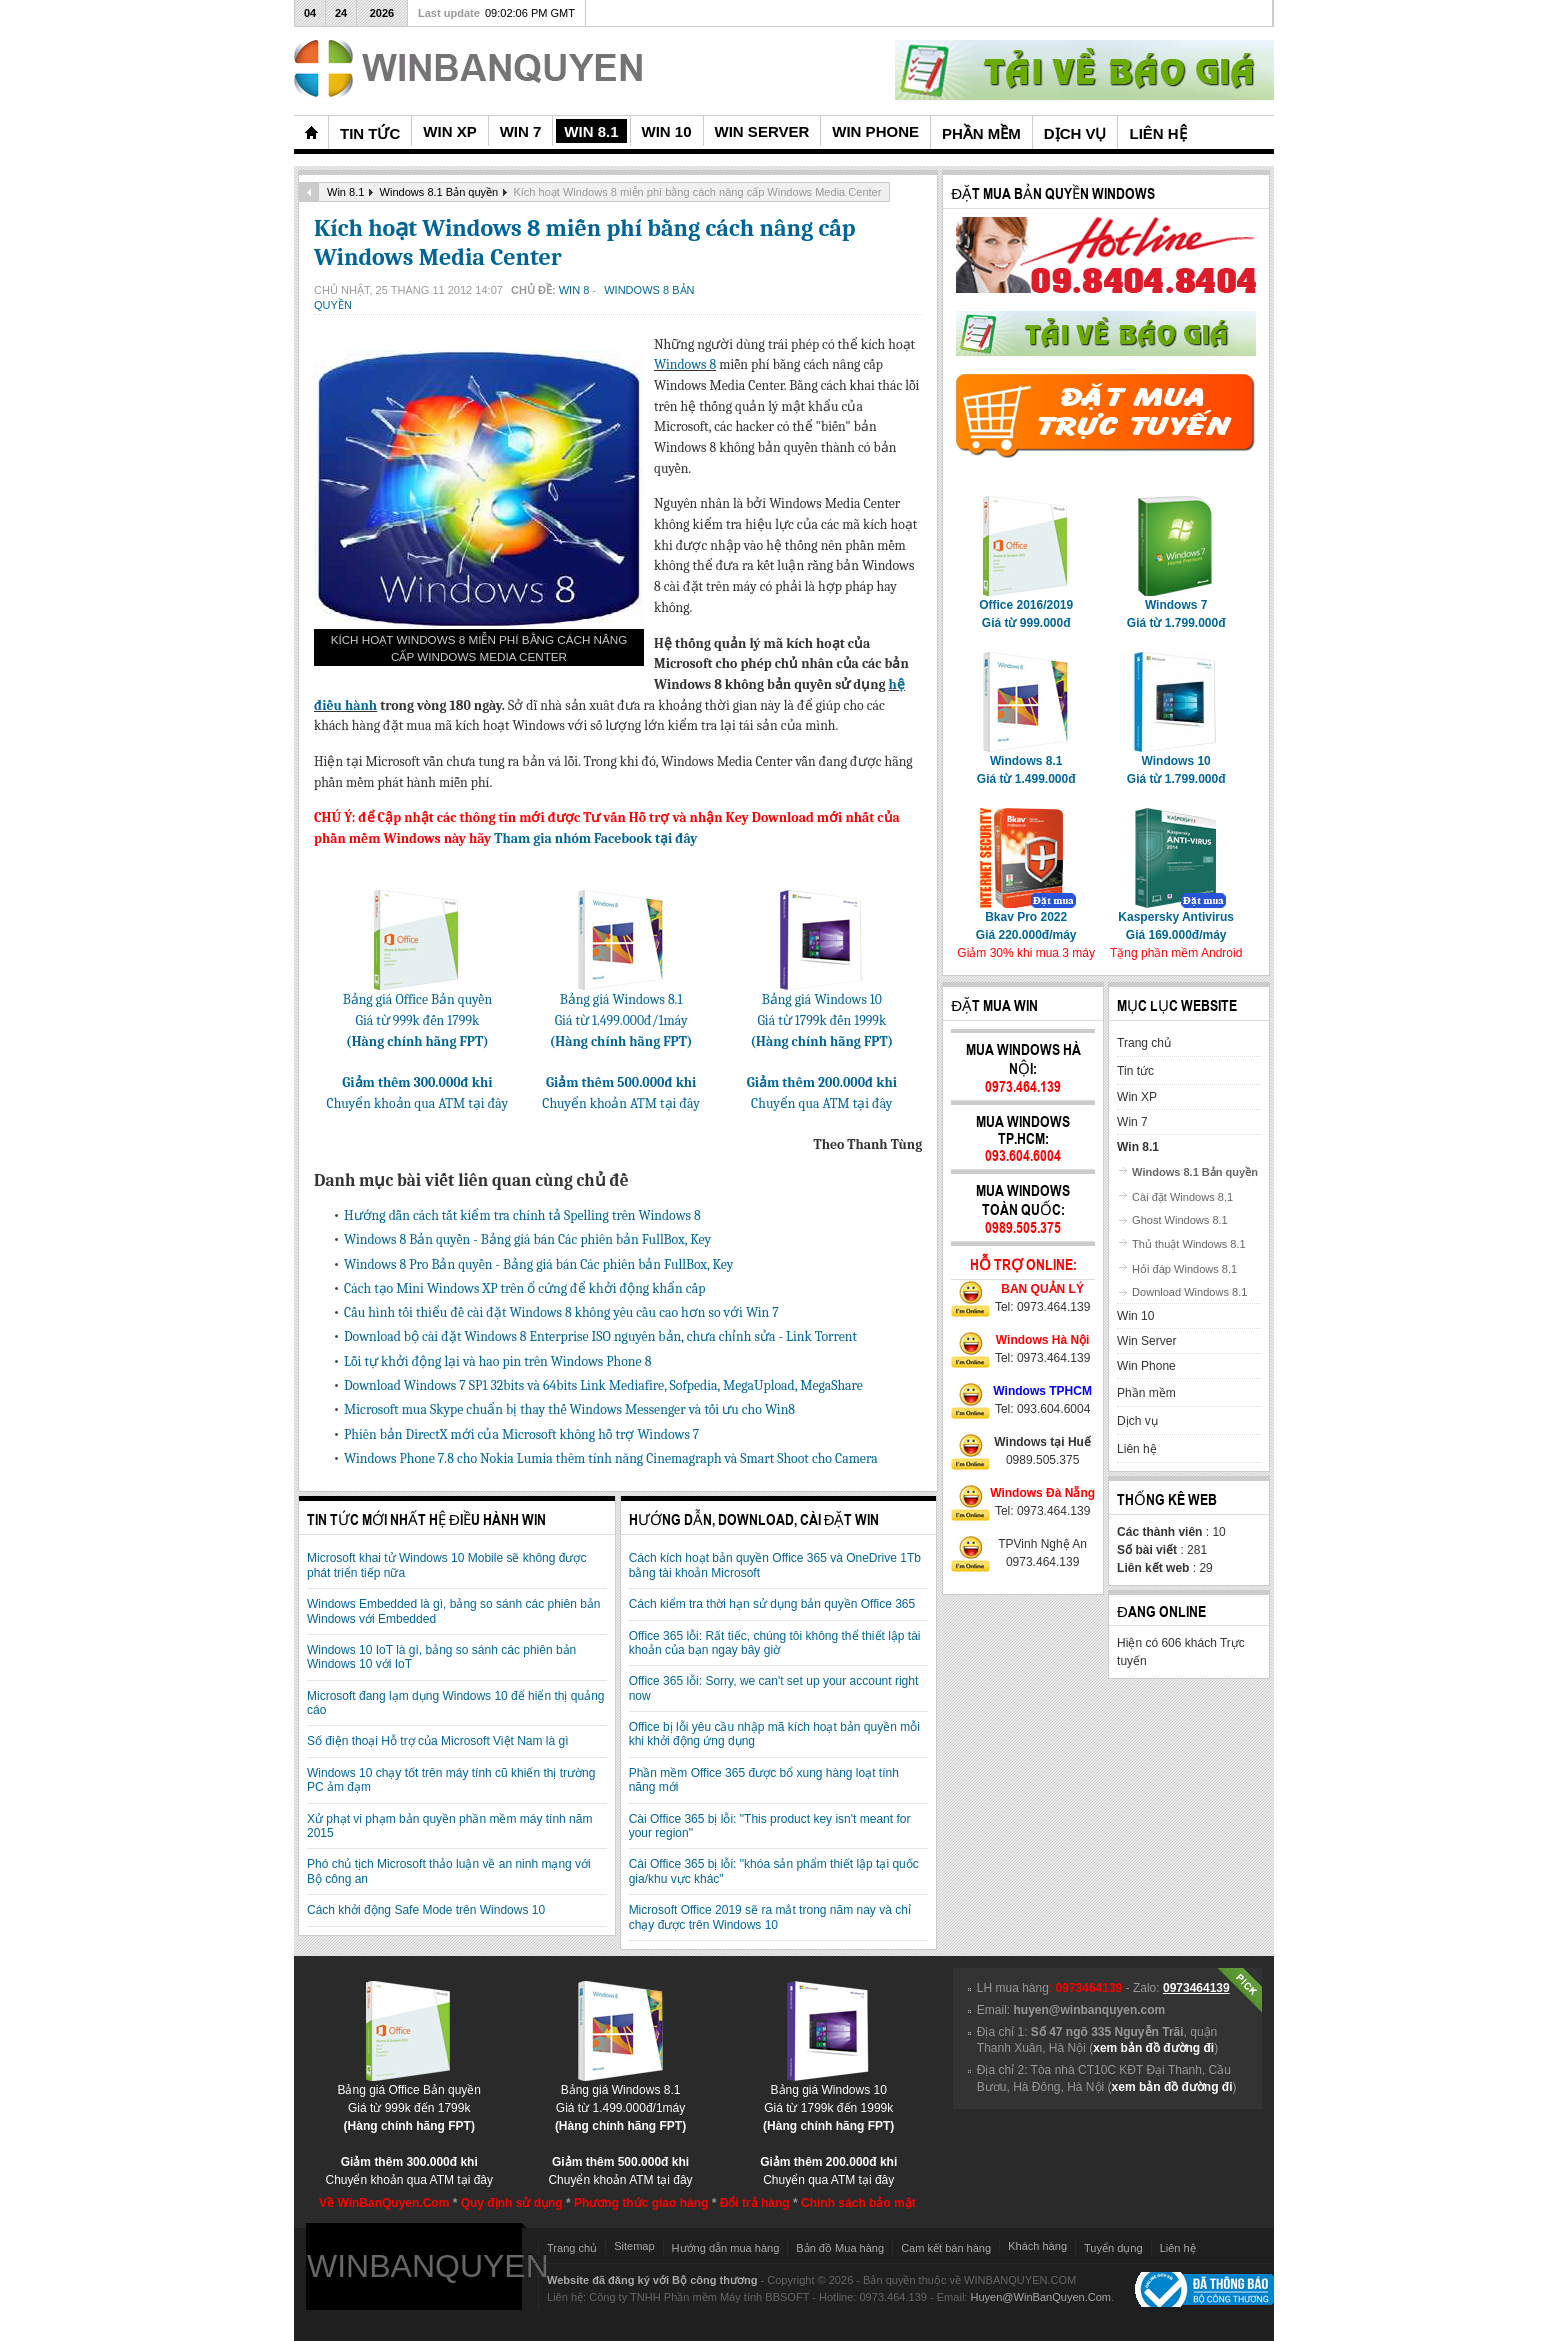  Describe the element at coordinates (417, 1013) in the screenshot. I see `Bảng giá Office Bản quyềnGiá từ 999k đến 1799k` at that location.